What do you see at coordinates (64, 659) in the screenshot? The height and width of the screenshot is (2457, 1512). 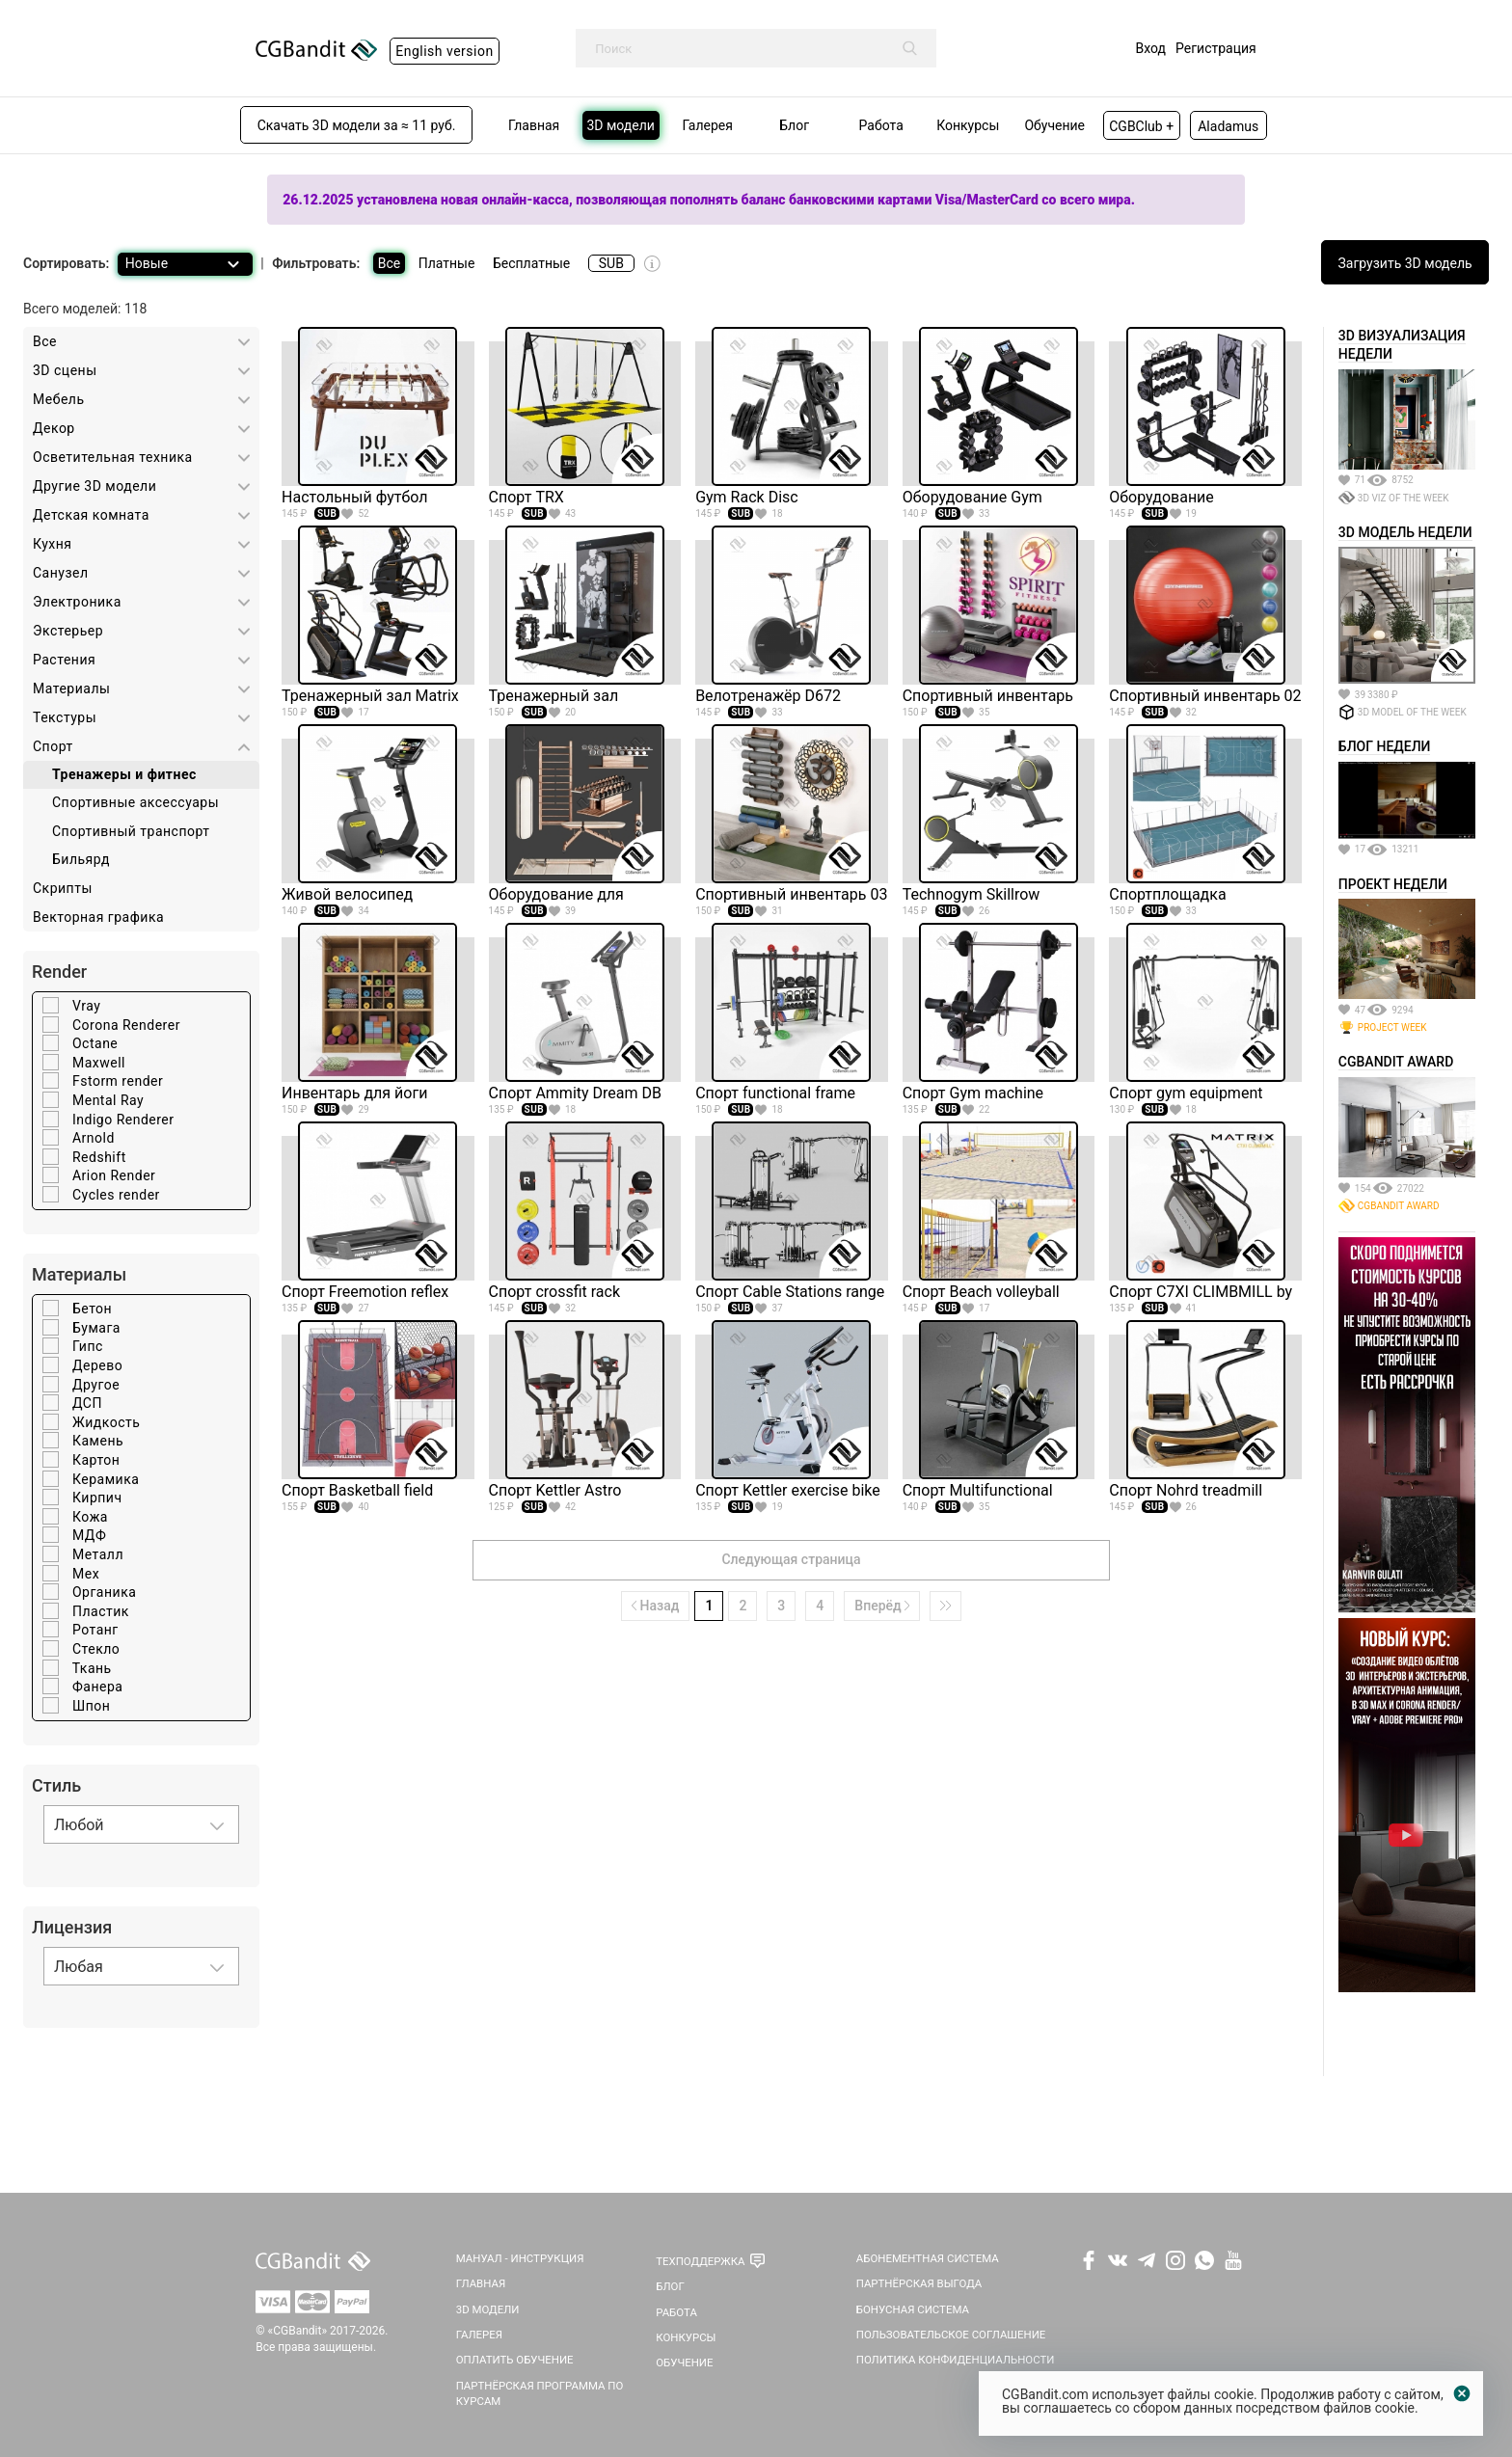 I see `Растения` at bounding box center [64, 659].